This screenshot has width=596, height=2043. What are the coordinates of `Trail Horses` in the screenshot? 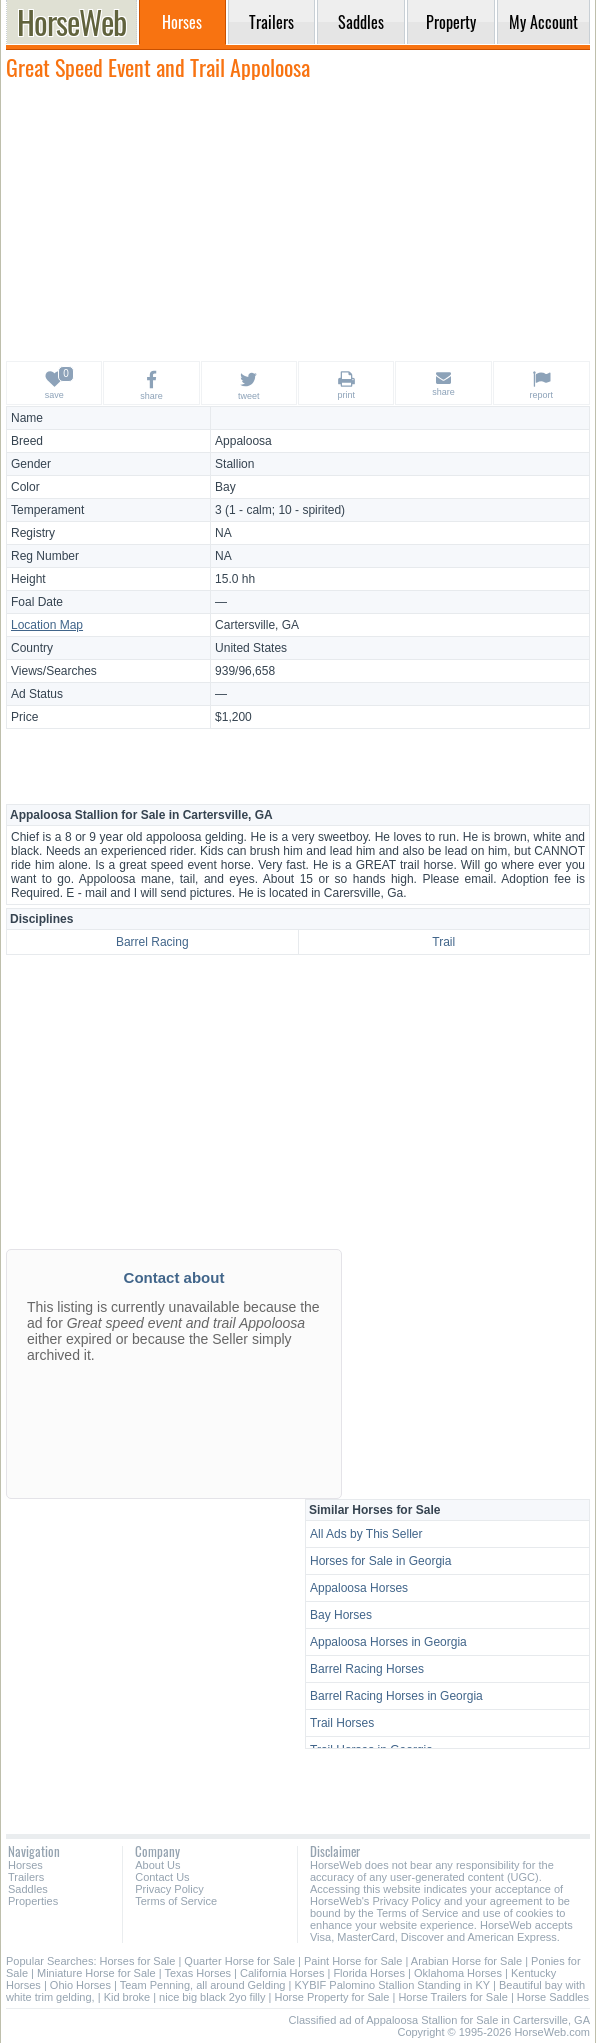 It's located at (342, 1723).